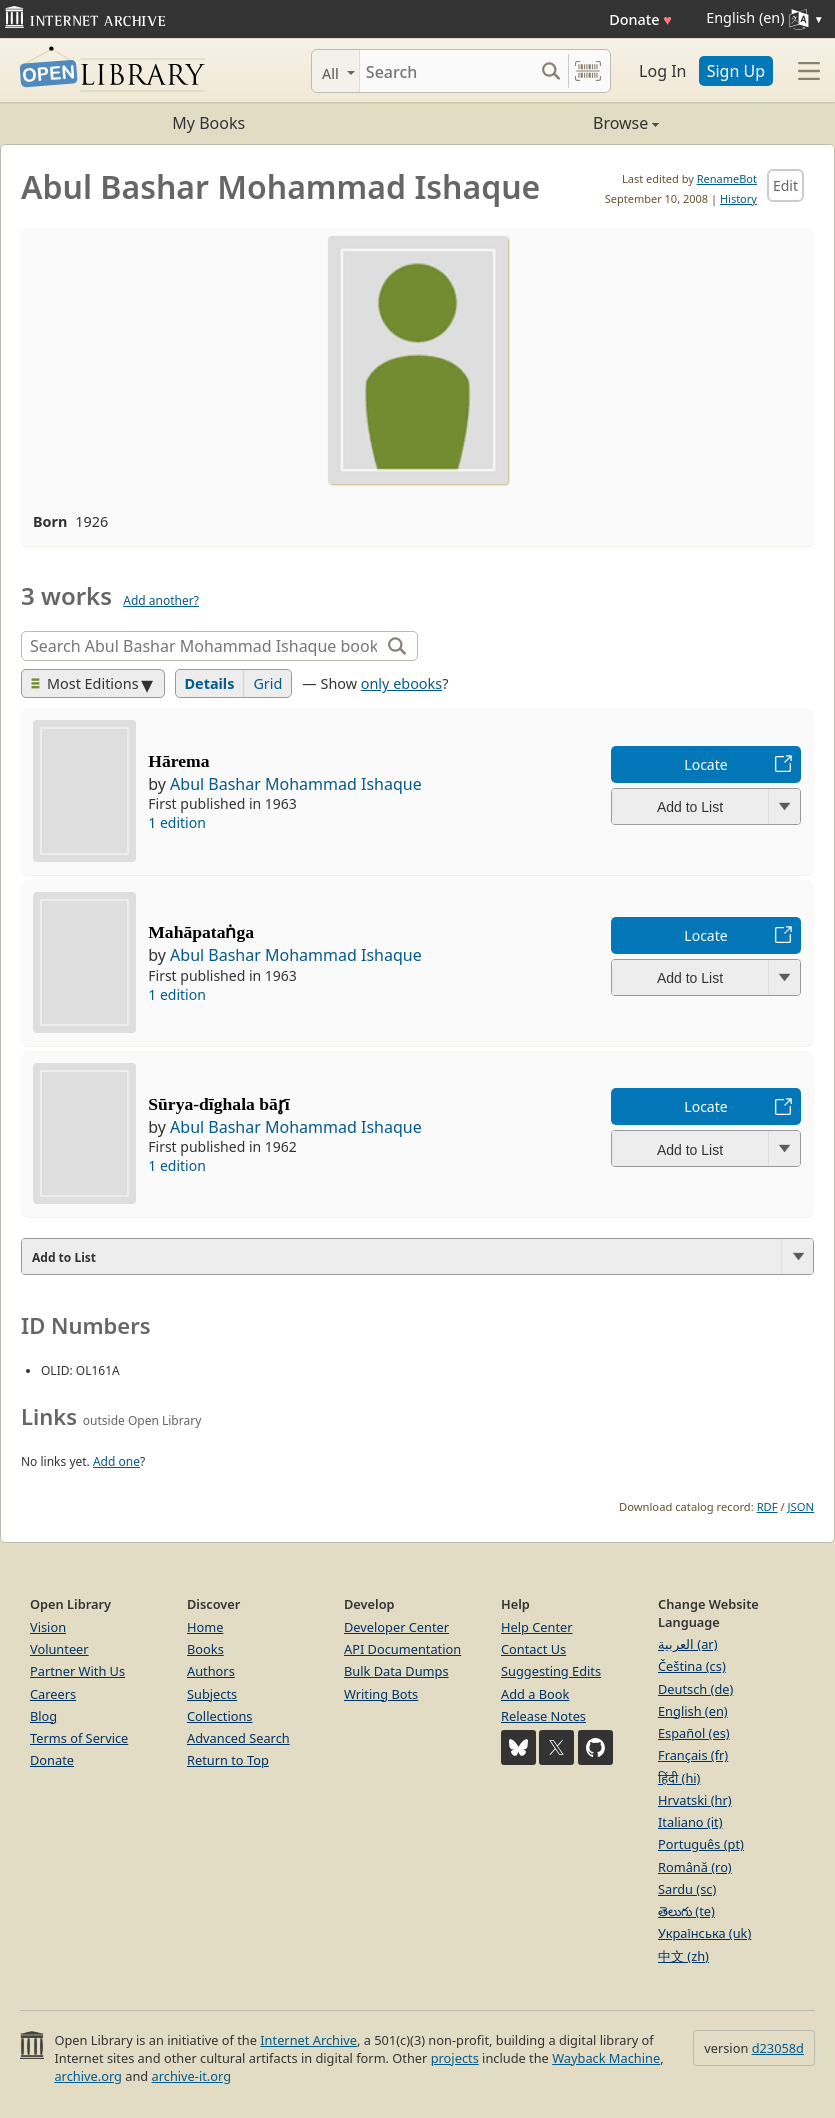 This screenshot has width=835, height=2118. Describe the element at coordinates (606, 2058) in the screenshot. I see `Wayback Machine` at that location.